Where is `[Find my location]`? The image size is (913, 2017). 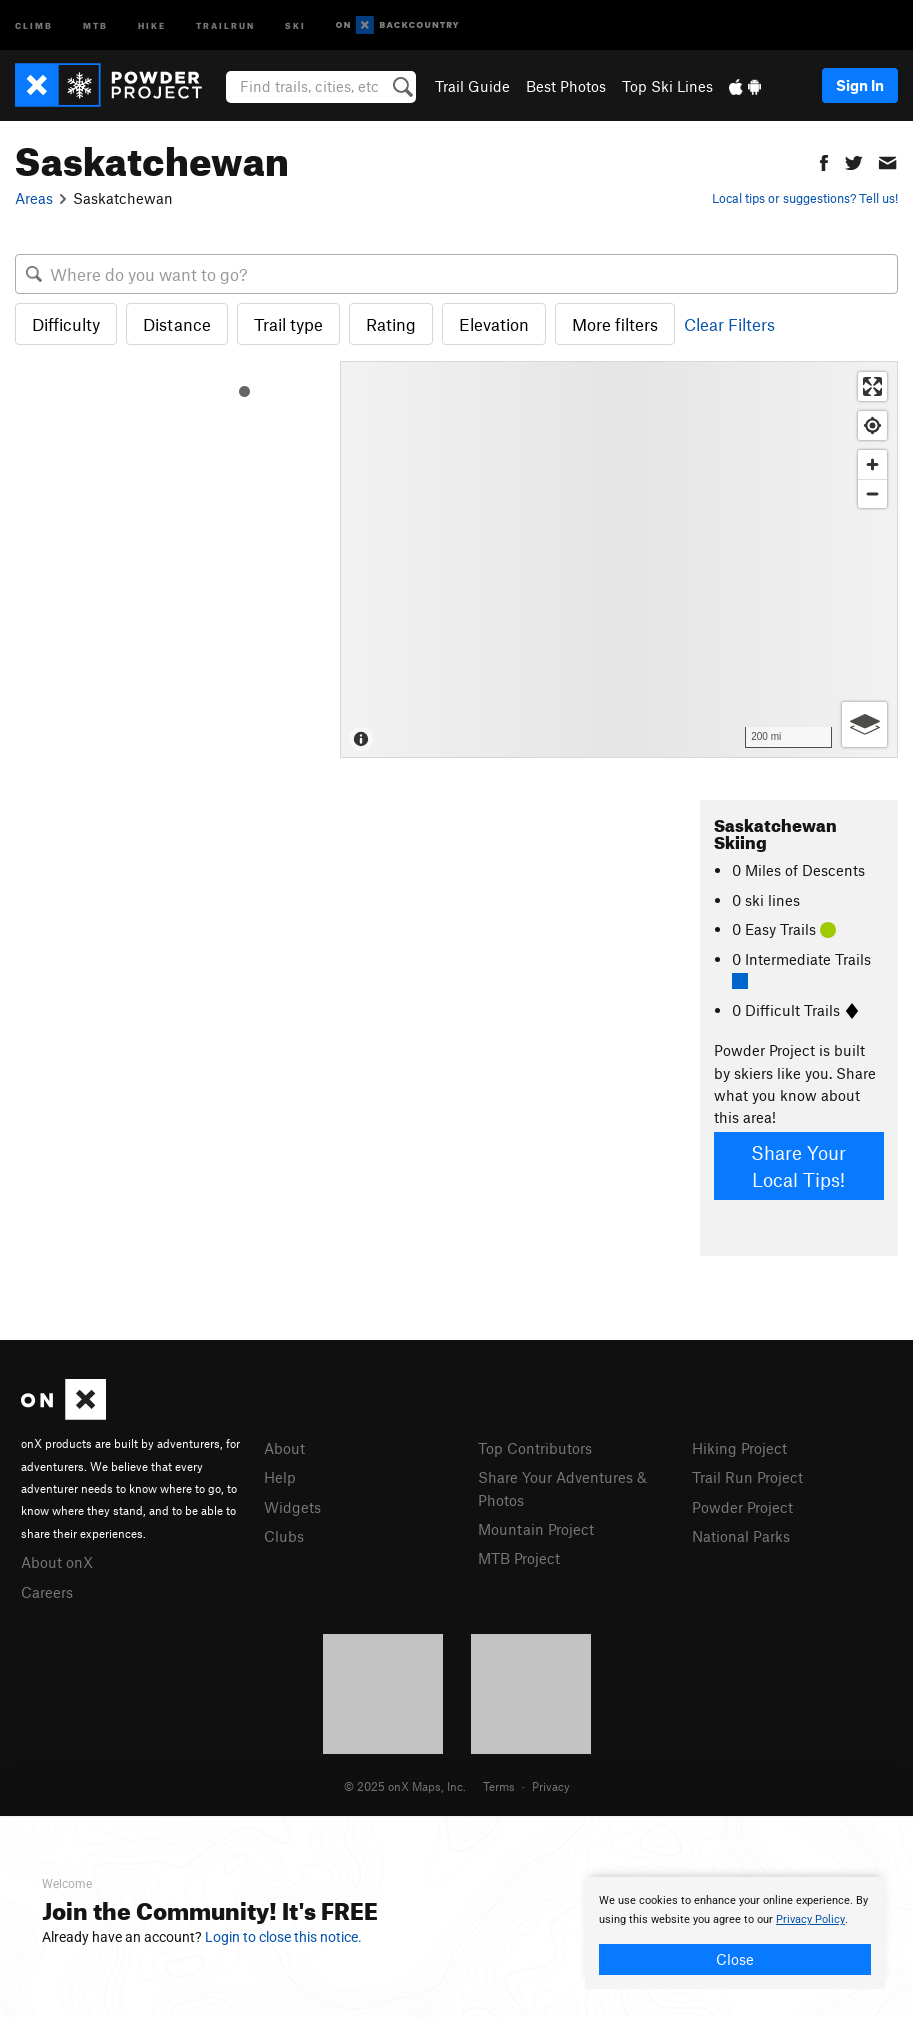 [Find my location] is located at coordinates (872, 425).